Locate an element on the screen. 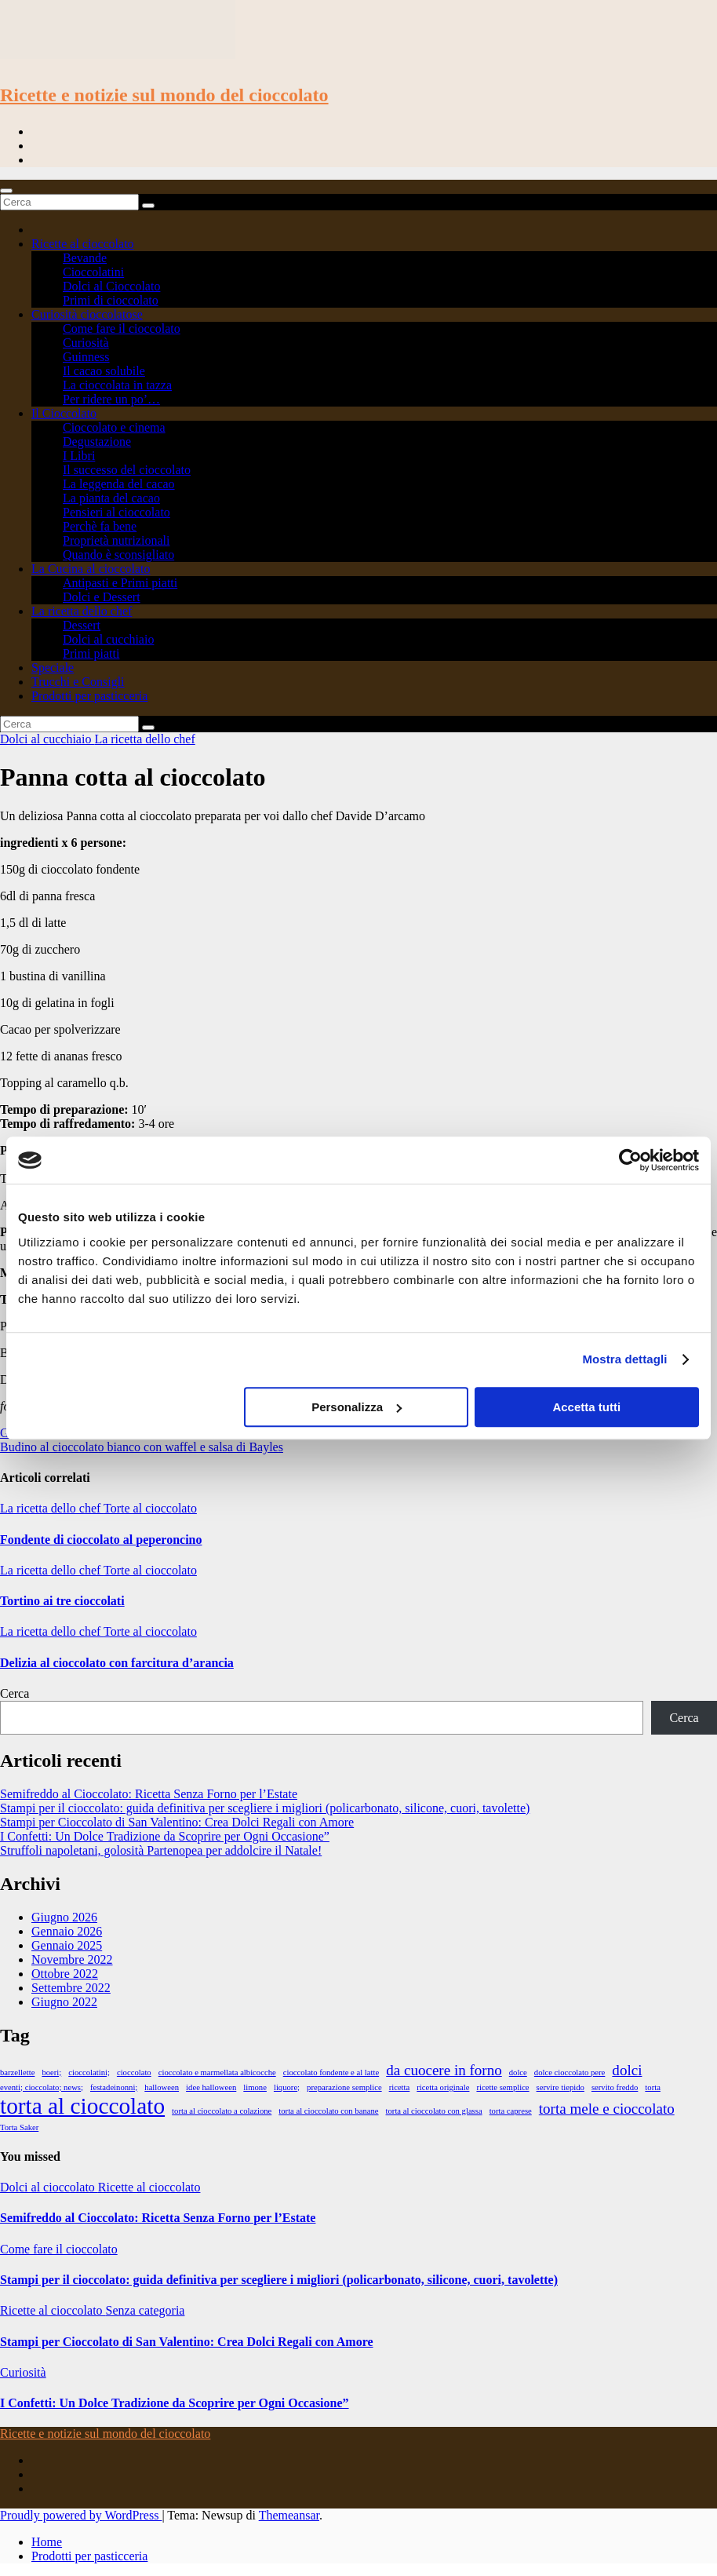 This screenshot has width=717, height=2576. Pensieri al cioccolato is located at coordinates (116, 512).